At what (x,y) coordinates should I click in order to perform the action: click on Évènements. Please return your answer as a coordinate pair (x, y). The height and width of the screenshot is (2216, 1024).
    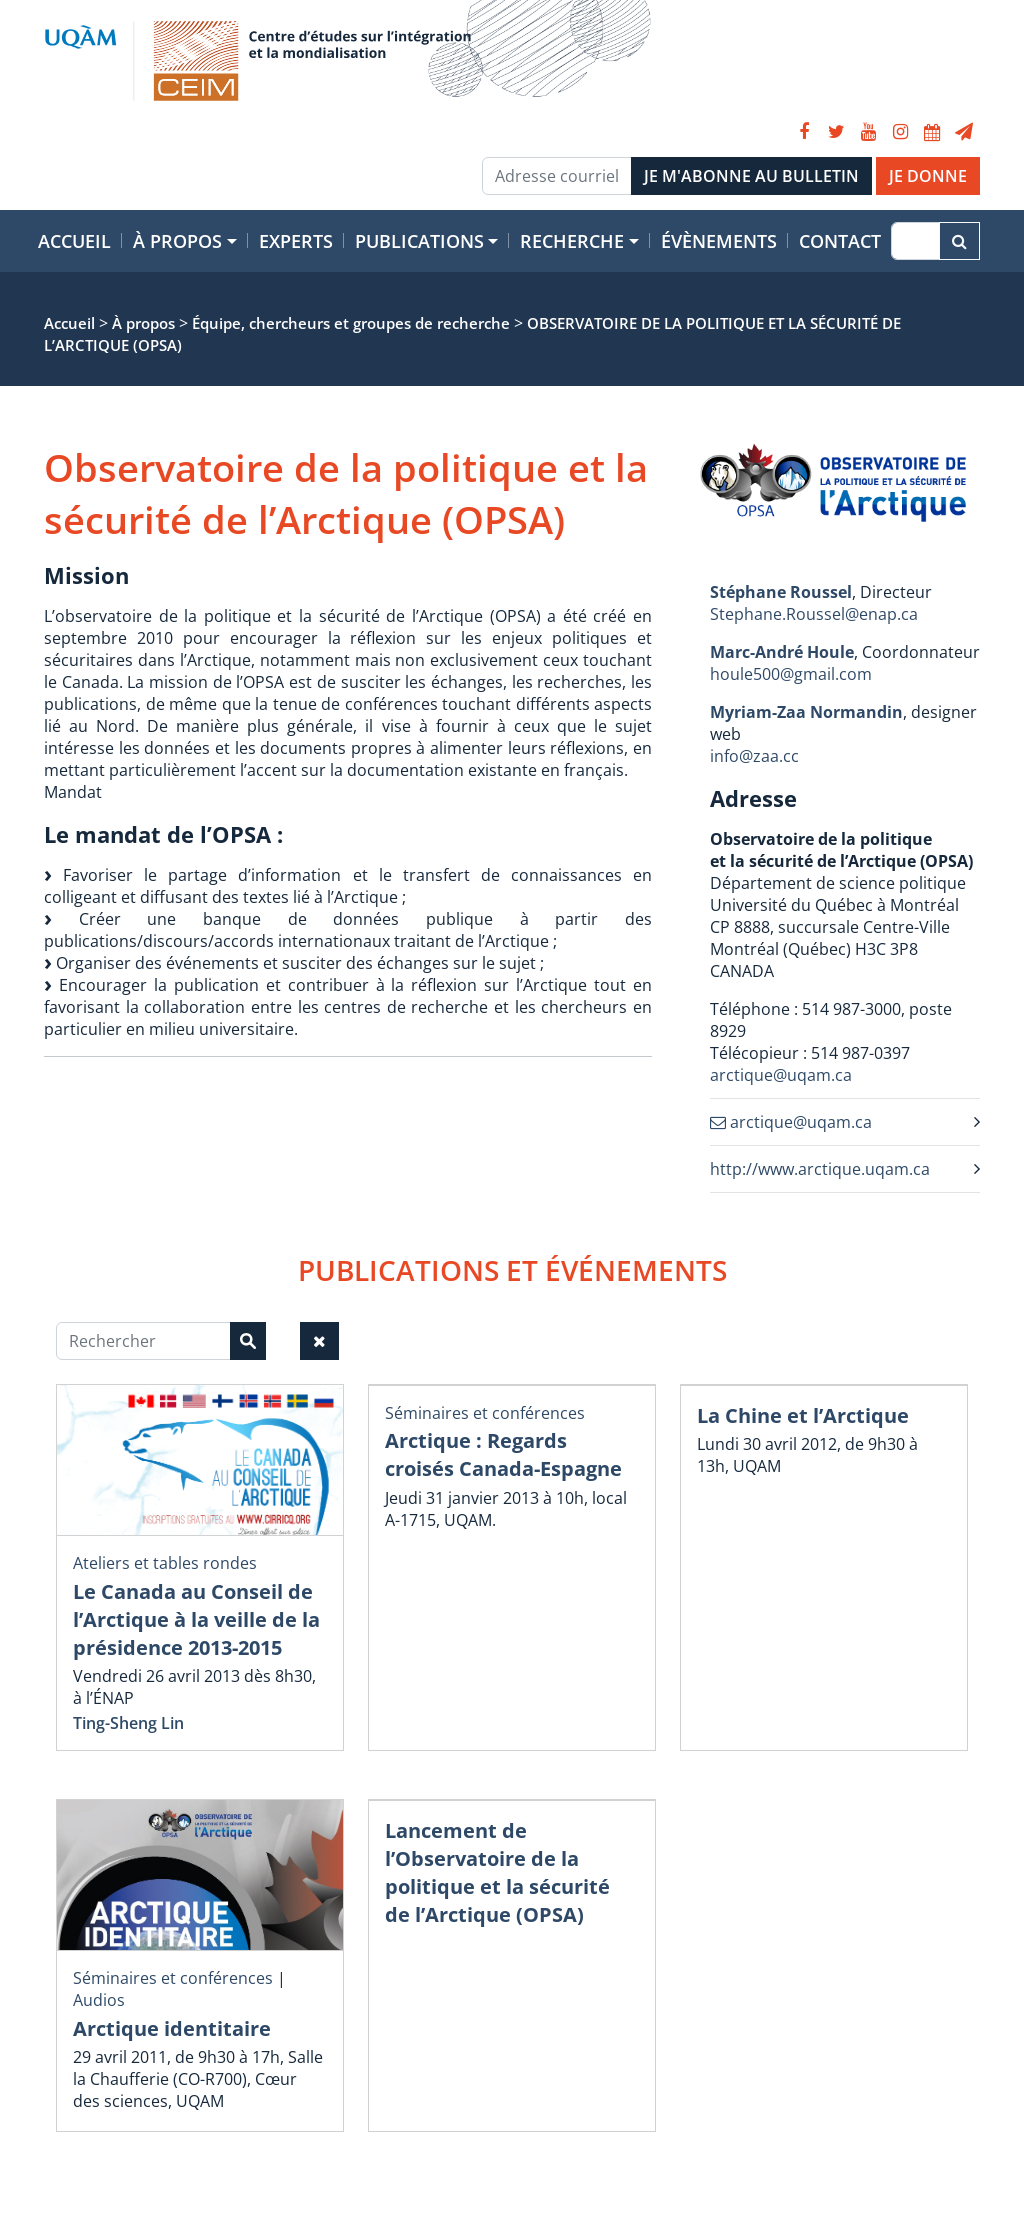
    Looking at the image, I should click on (719, 241).